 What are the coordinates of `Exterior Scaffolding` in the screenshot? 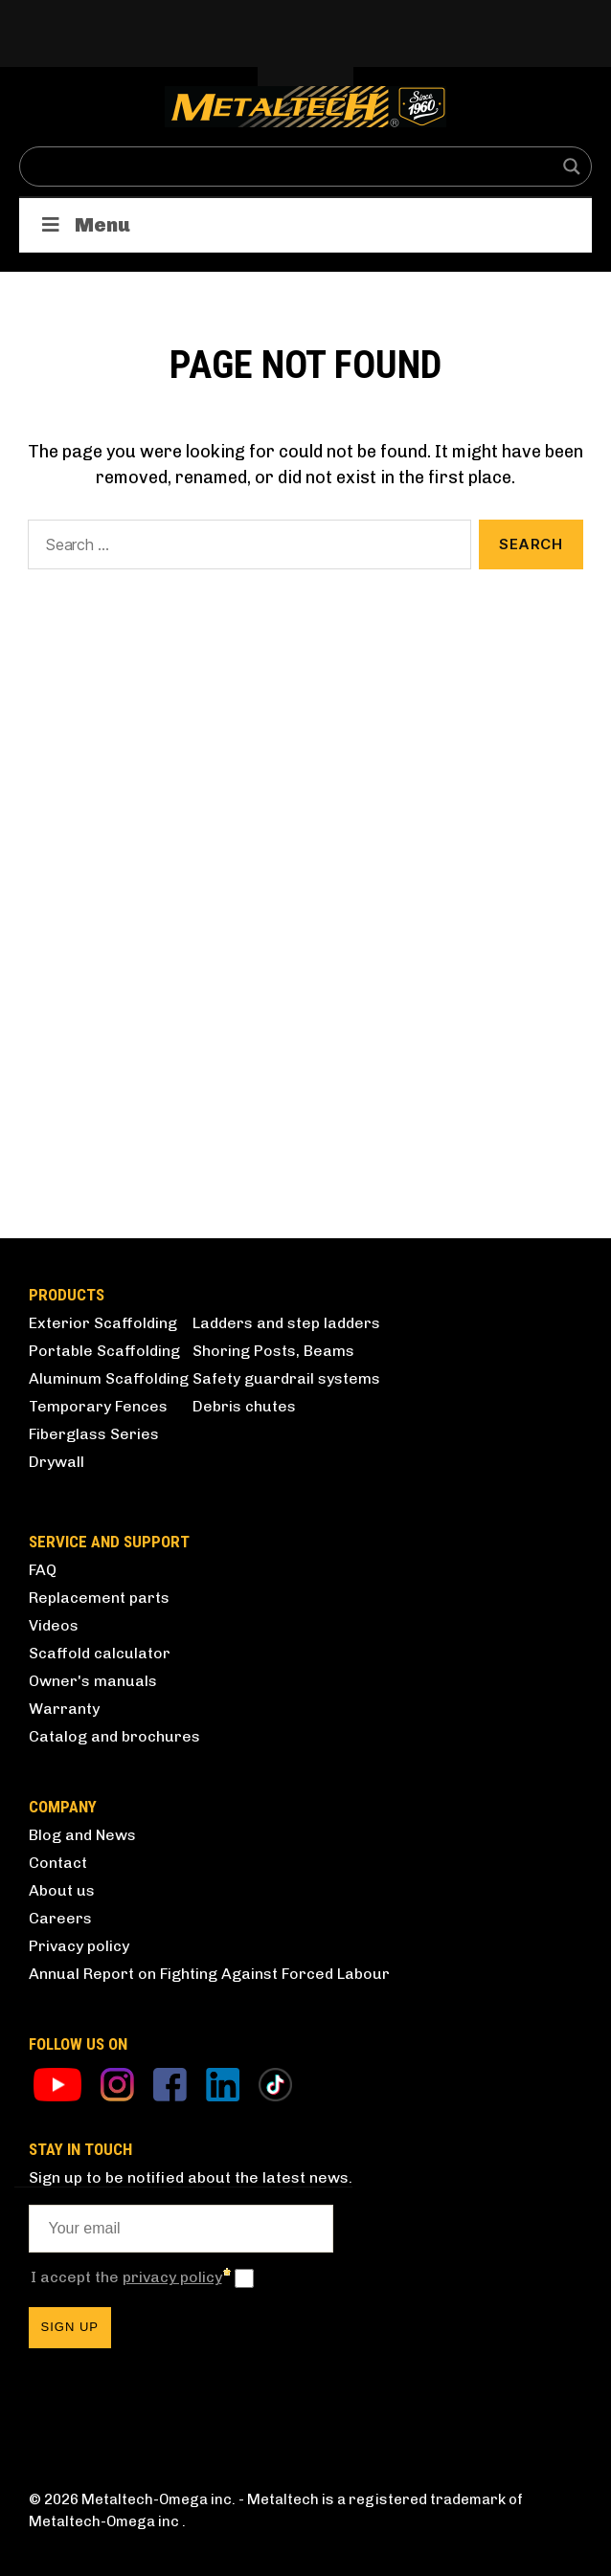 It's located at (103, 1323).